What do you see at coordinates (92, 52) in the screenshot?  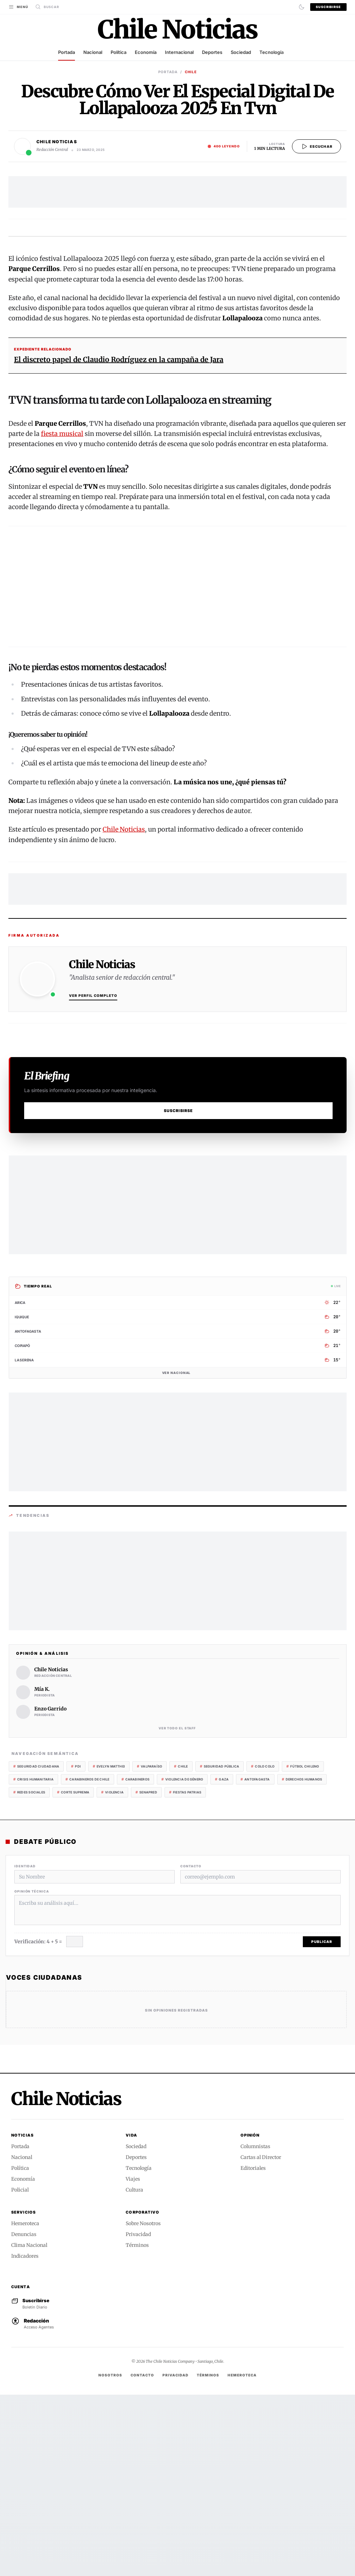 I see `Nacional` at bounding box center [92, 52].